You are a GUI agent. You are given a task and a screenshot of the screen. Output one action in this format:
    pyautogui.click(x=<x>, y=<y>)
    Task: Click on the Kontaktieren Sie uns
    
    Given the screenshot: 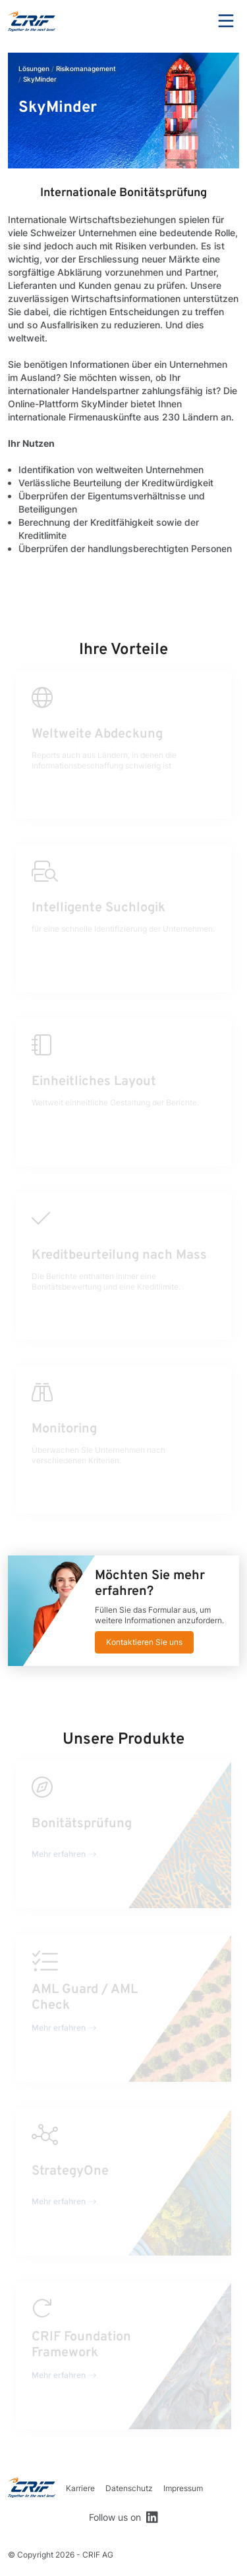 What is the action you would take?
    pyautogui.click(x=144, y=1642)
    